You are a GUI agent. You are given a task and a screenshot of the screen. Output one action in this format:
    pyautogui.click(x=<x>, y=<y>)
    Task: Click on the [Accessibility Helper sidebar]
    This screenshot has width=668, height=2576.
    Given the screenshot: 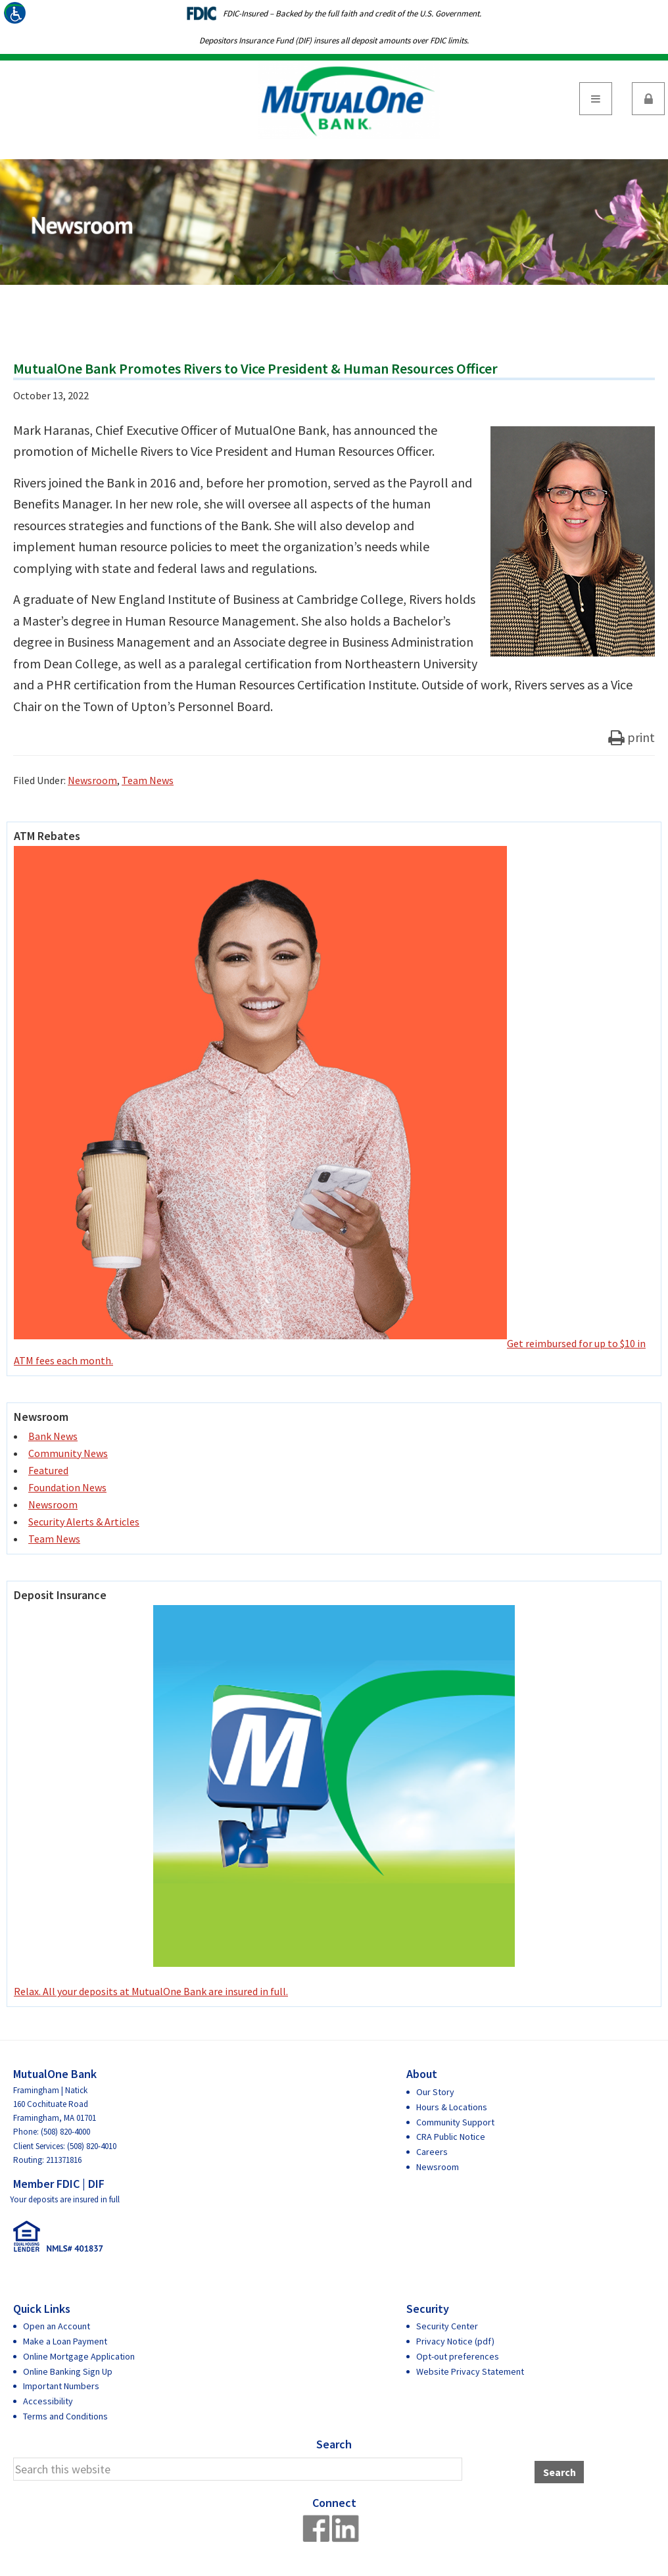 What is the action you would take?
    pyautogui.click(x=16, y=16)
    